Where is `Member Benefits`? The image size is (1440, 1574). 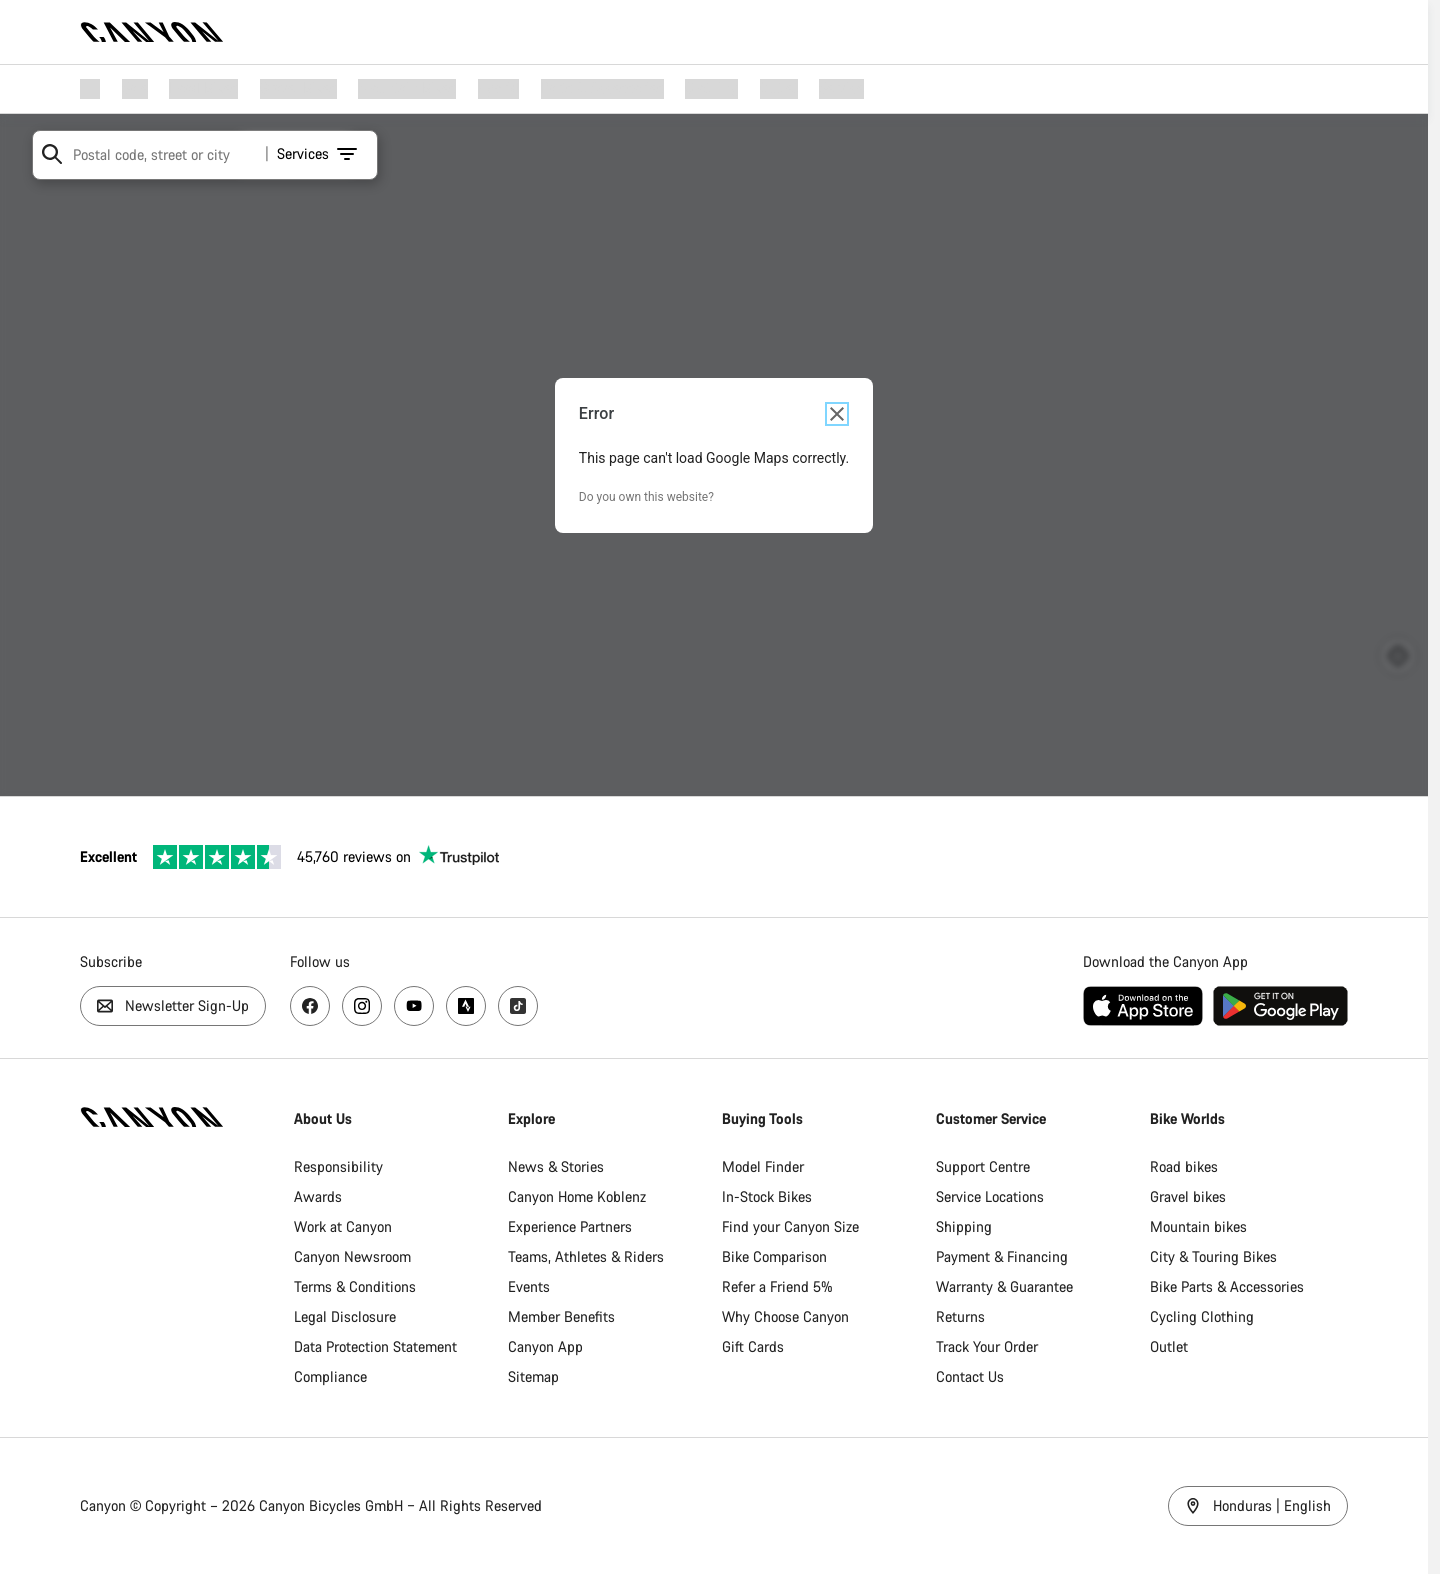
Member Benefits is located at coordinates (565, 1316).